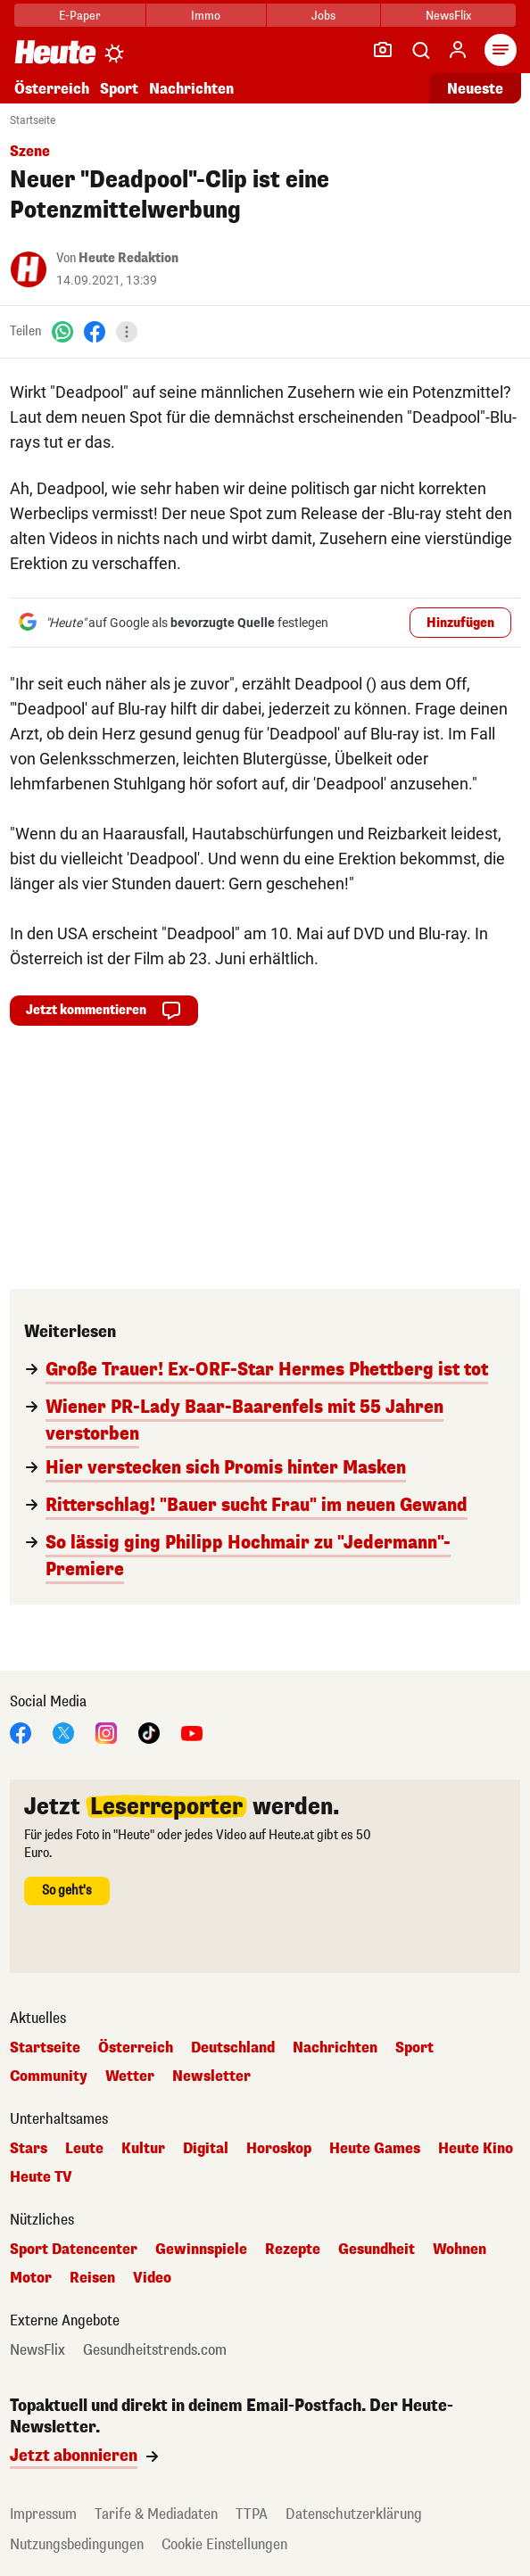 This screenshot has height=2576, width=530. I want to click on Sport, so click(119, 88).